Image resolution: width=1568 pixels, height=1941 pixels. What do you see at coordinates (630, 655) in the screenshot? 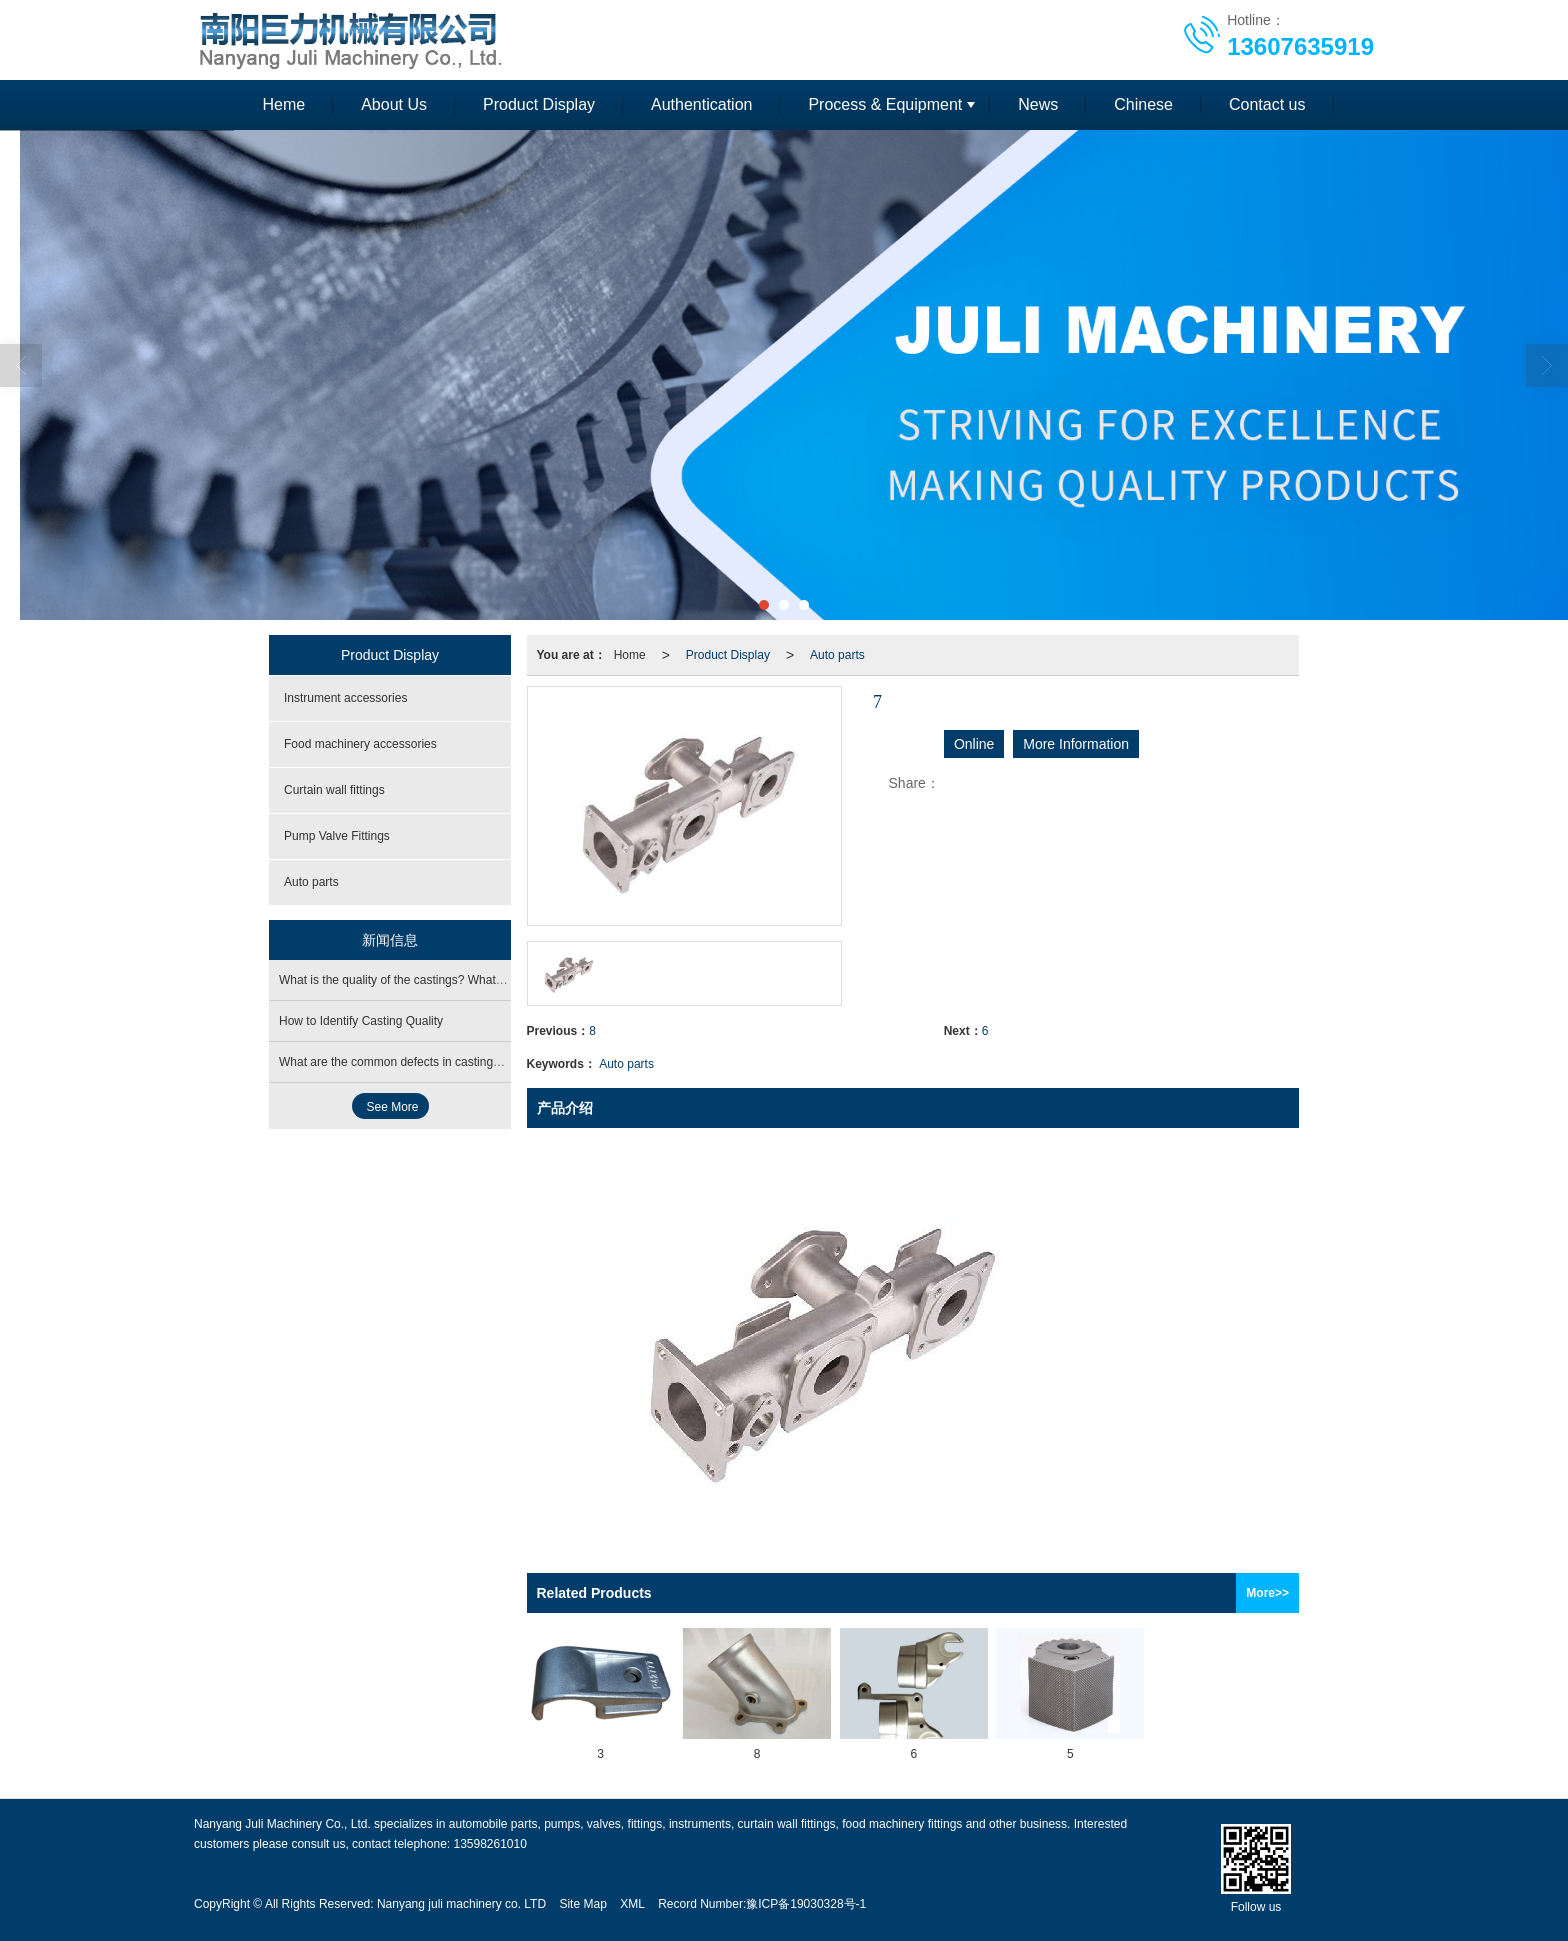
I see `Home` at bounding box center [630, 655].